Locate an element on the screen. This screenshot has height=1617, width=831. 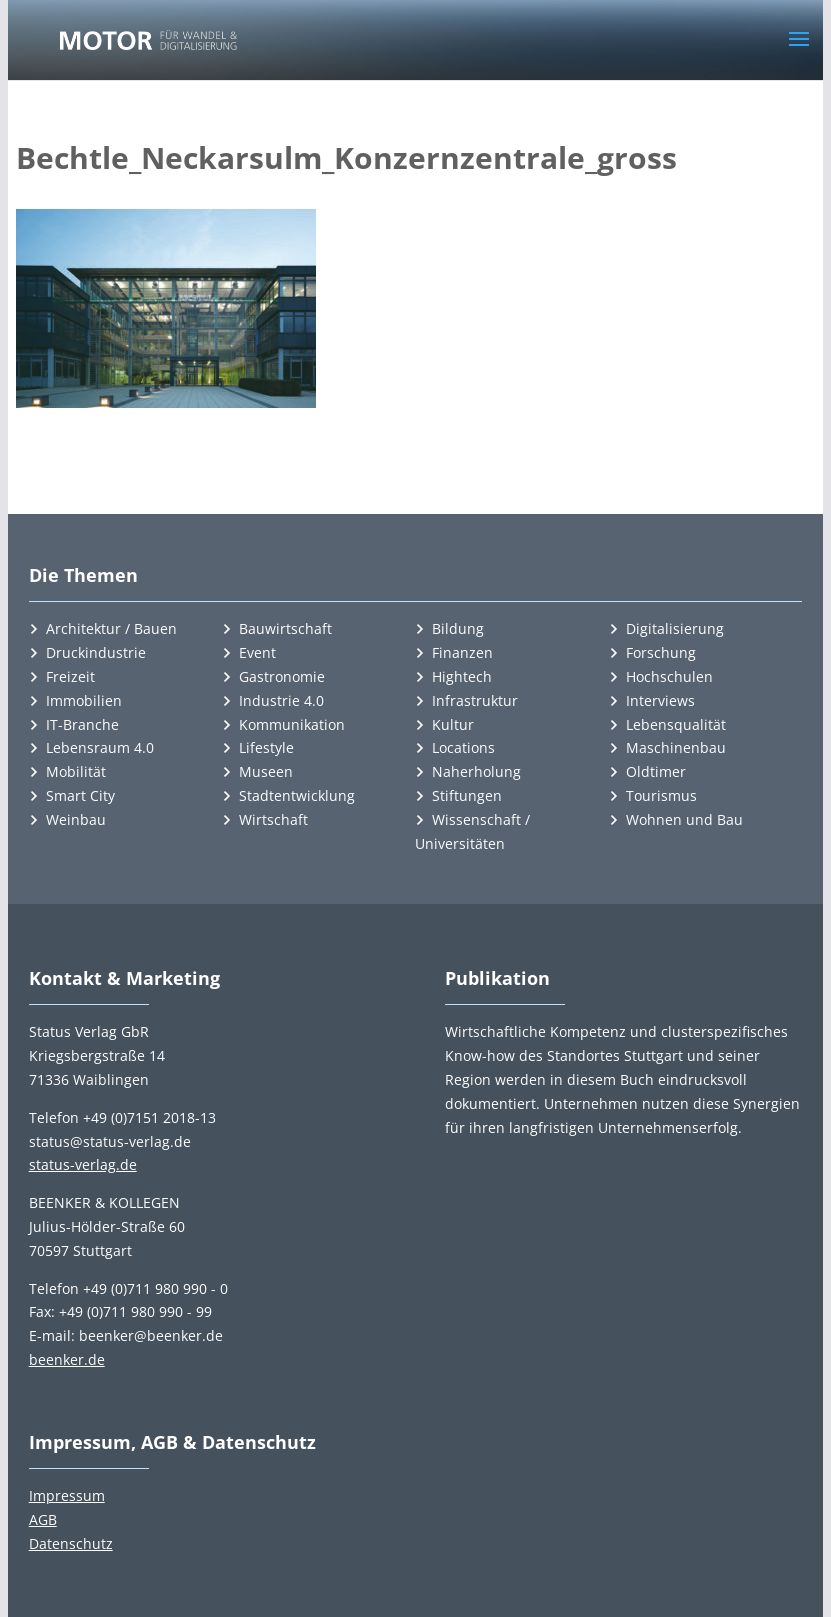
Druckindustrie is located at coordinates (96, 652).